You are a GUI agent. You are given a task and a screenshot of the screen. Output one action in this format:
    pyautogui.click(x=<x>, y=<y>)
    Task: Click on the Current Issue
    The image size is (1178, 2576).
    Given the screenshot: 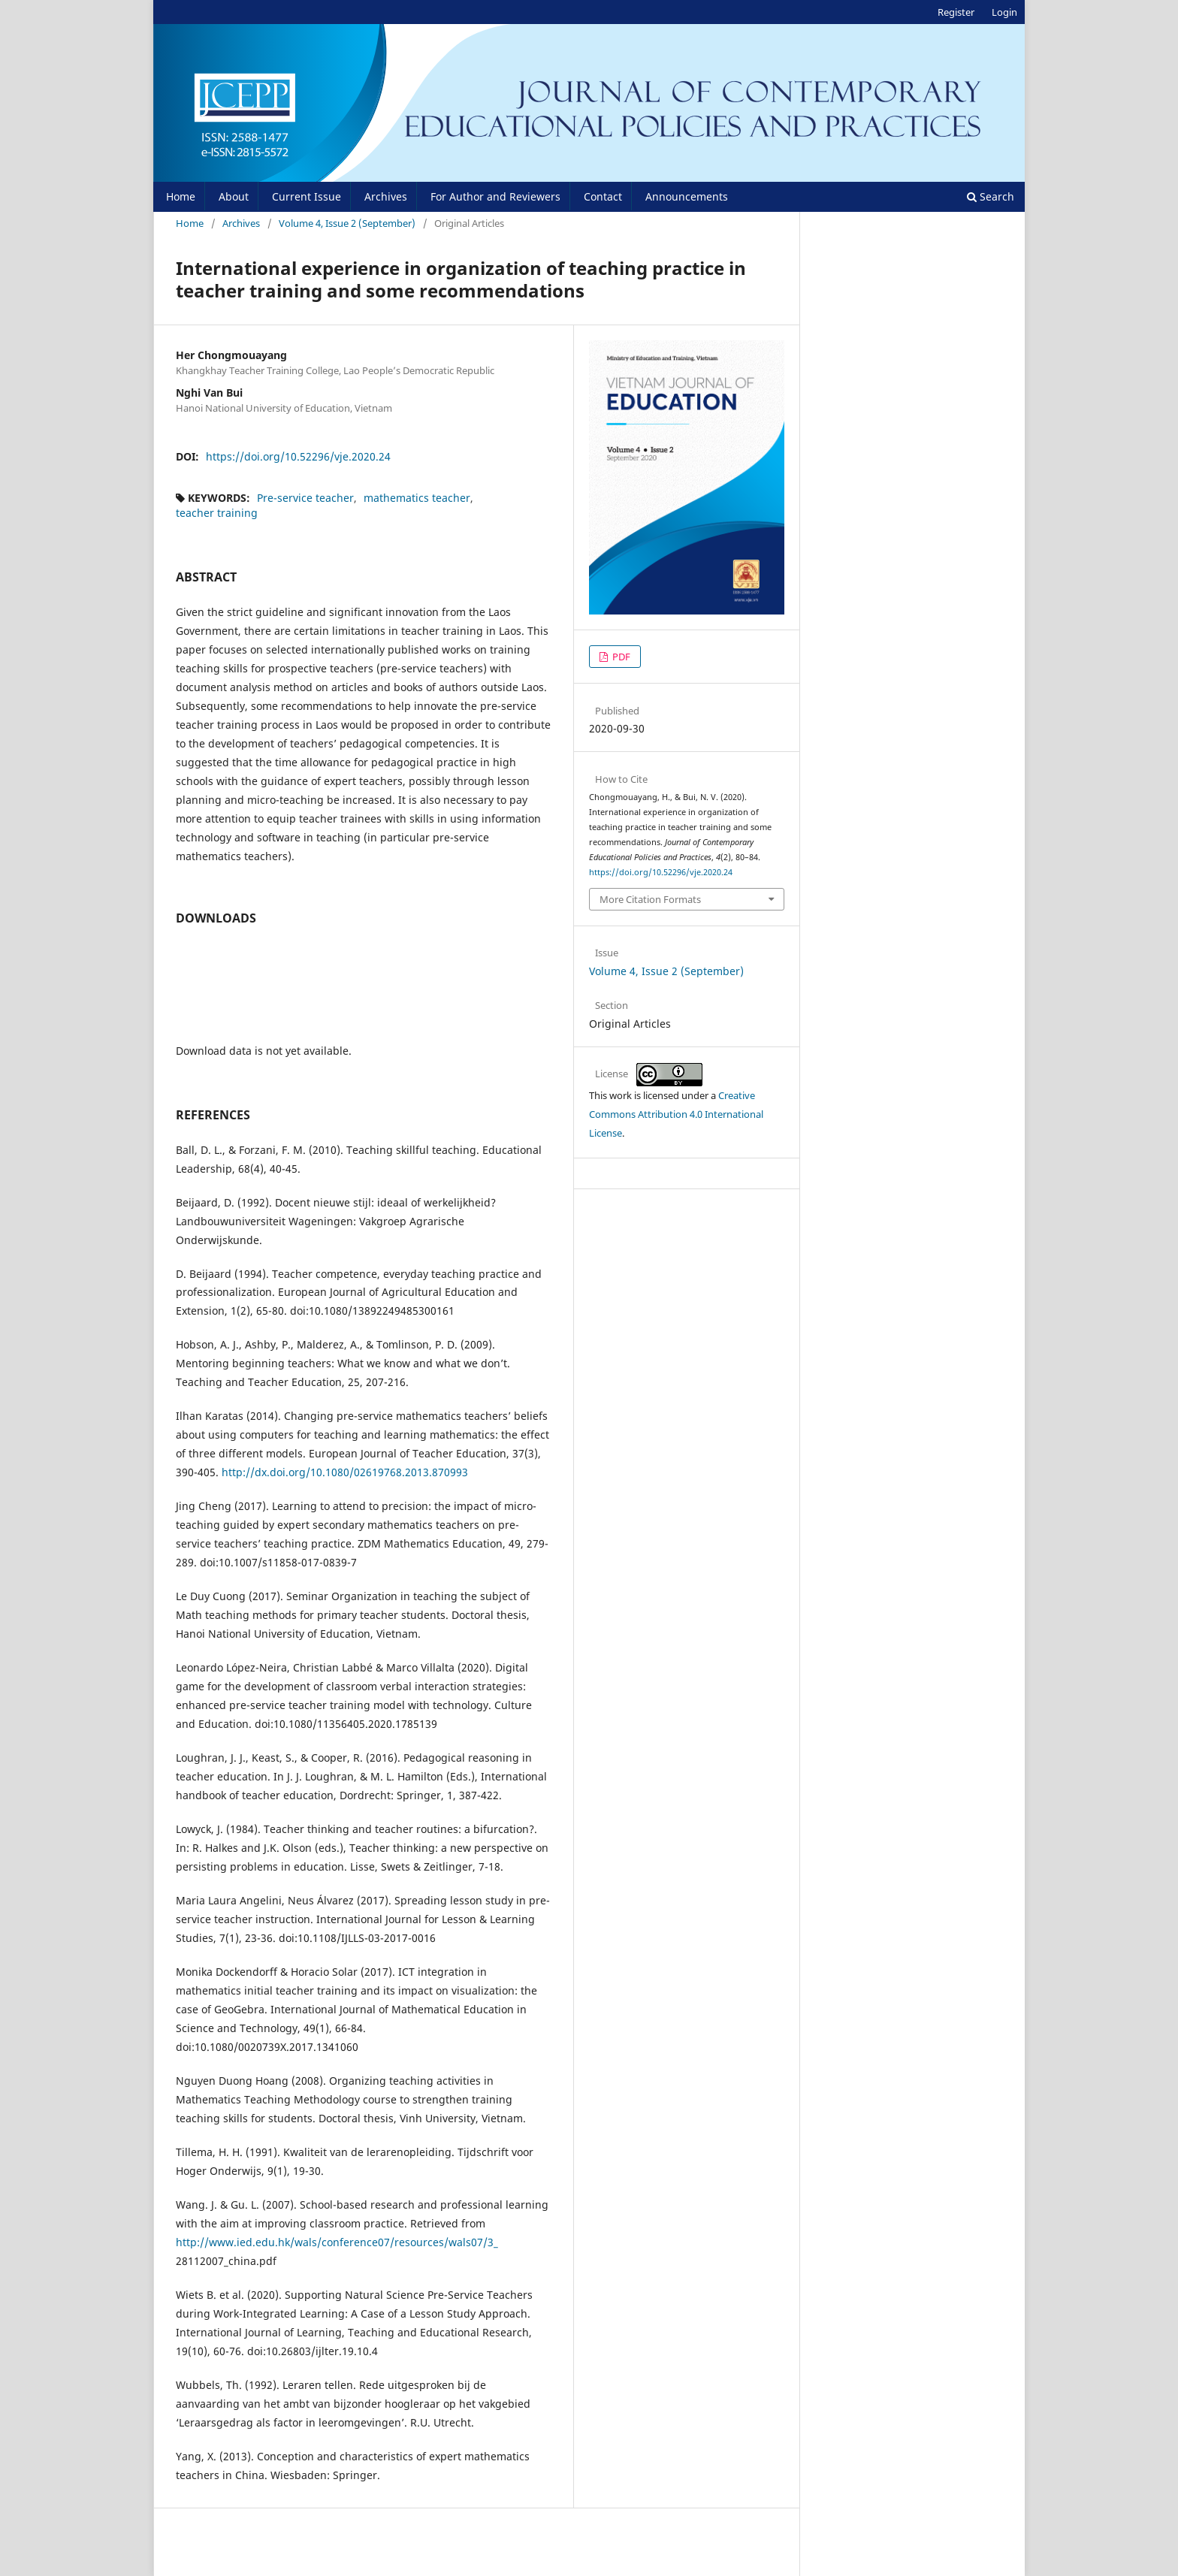 What is the action you would take?
    pyautogui.click(x=306, y=196)
    